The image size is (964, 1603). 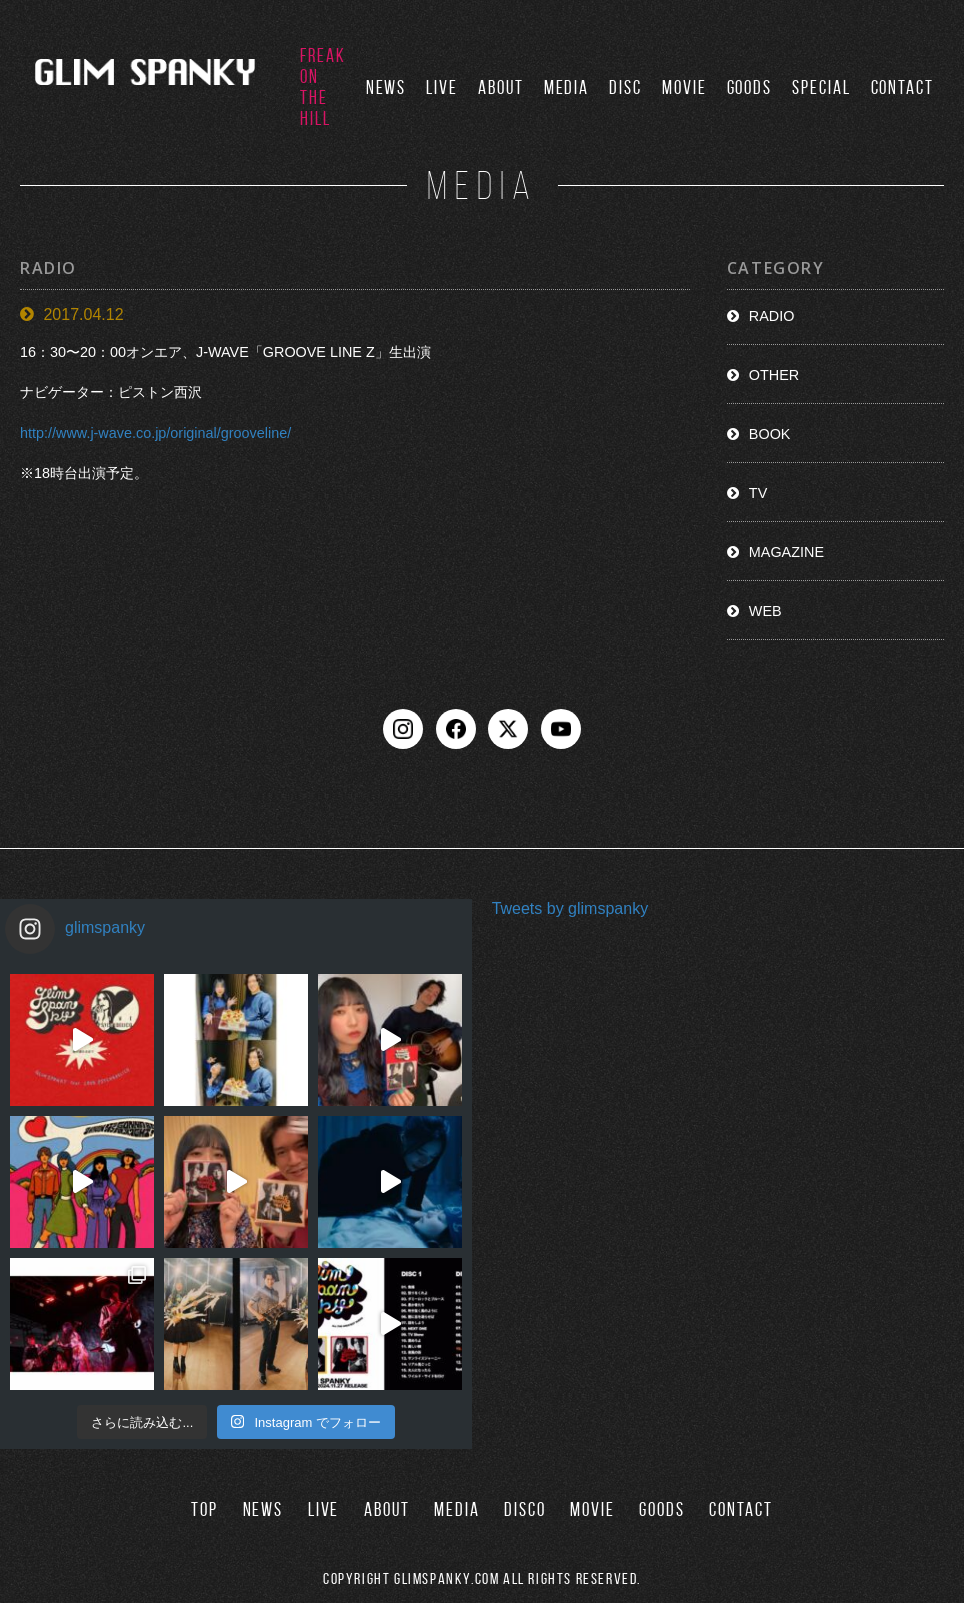 I want to click on DISCO, so click(x=525, y=1509).